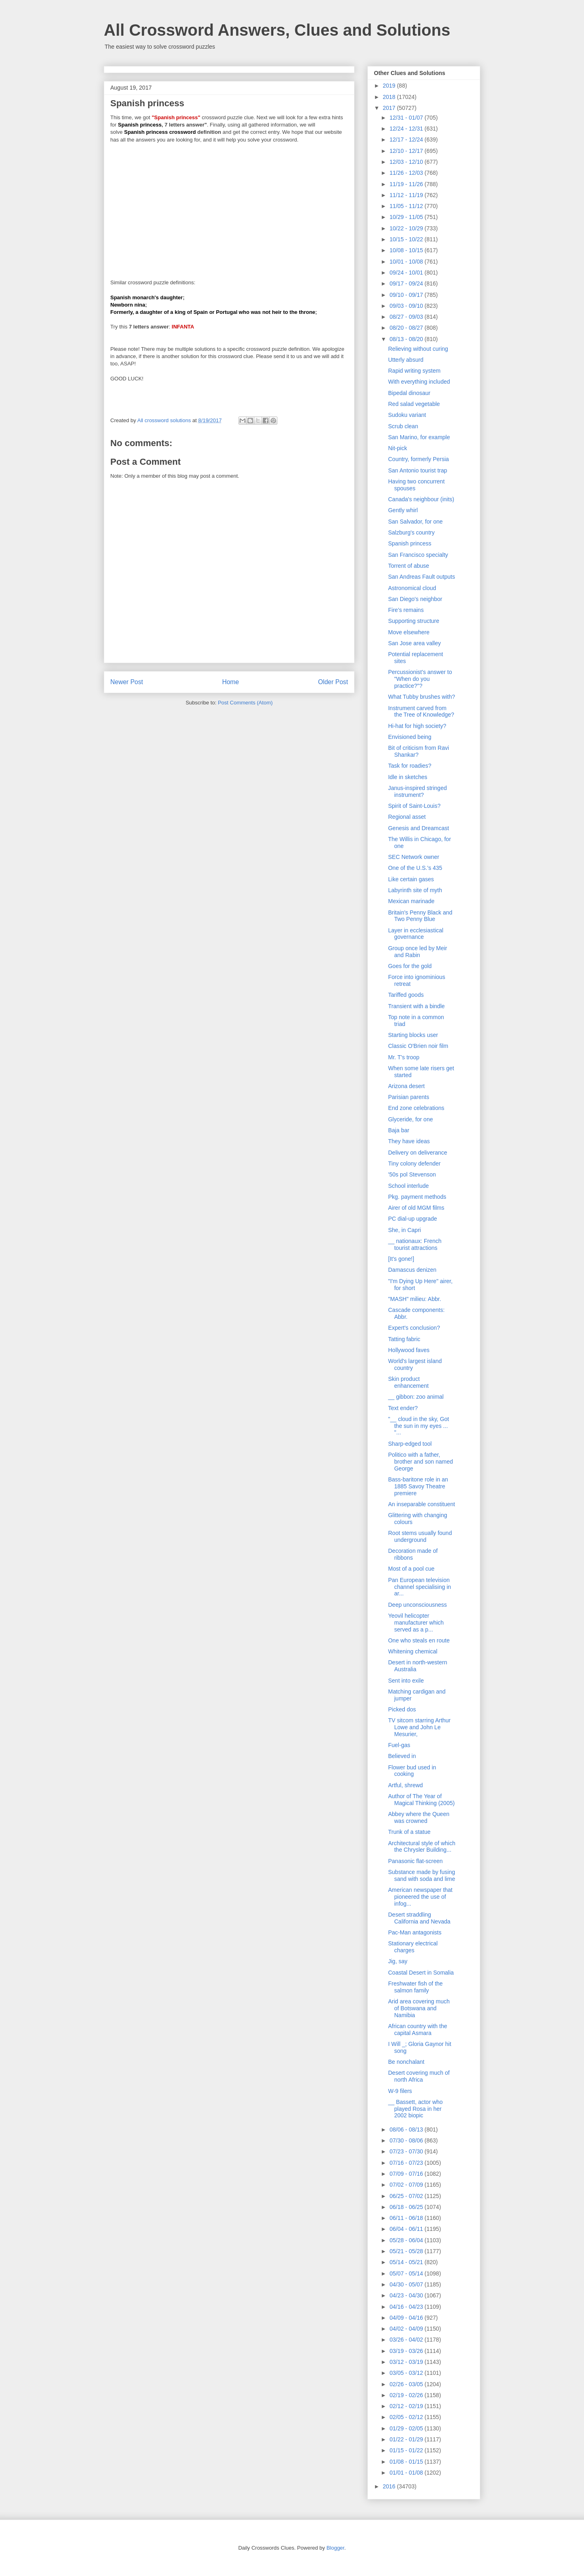  What do you see at coordinates (406, 2428) in the screenshot?
I see `01/29 - 02/05` at bounding box center [406, 2428].